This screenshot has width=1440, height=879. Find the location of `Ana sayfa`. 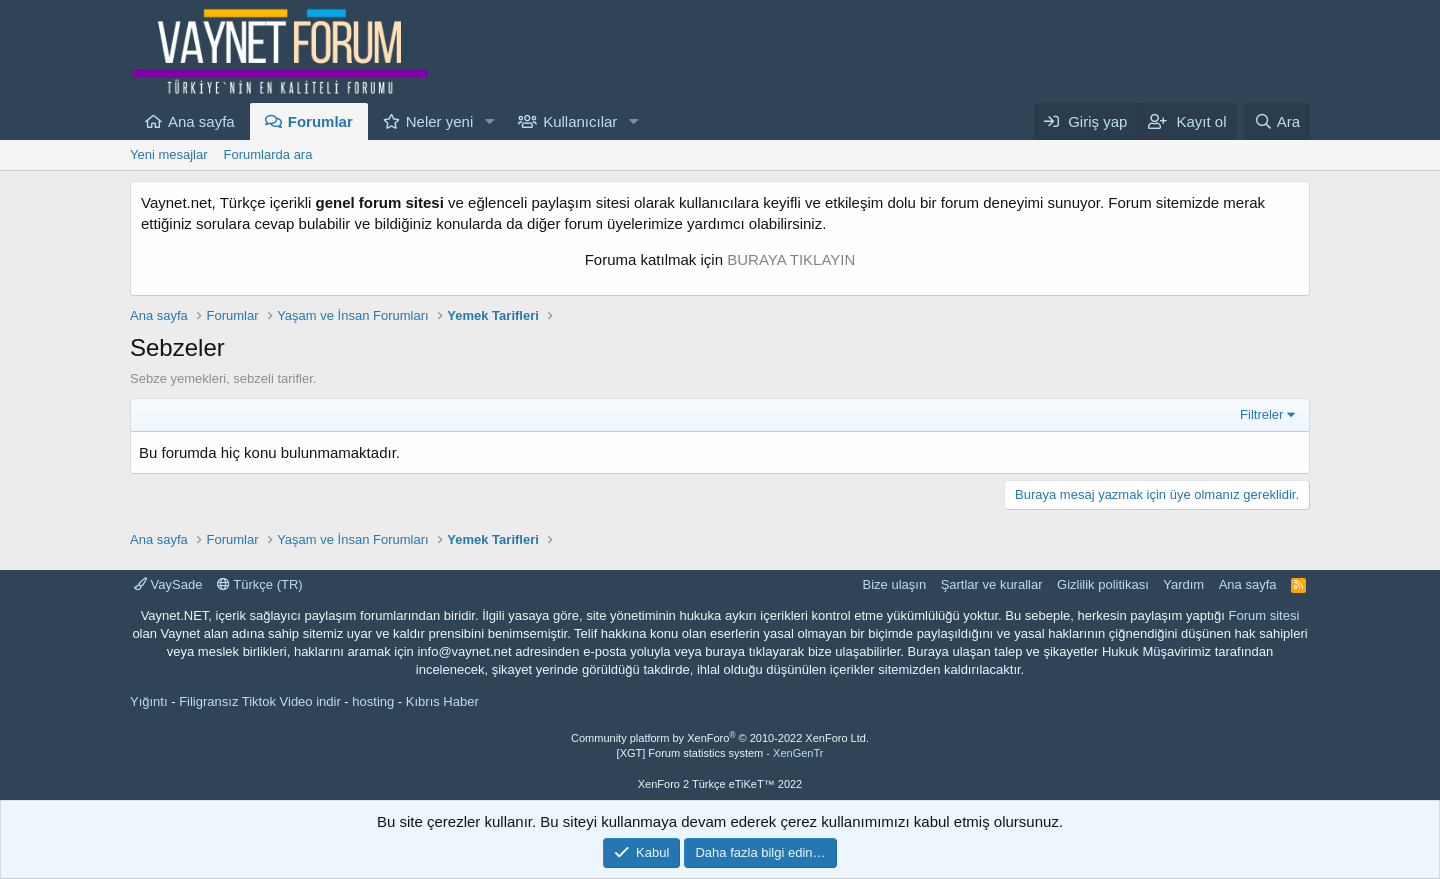

Ana sayfa is located at coordinates (201, 121).